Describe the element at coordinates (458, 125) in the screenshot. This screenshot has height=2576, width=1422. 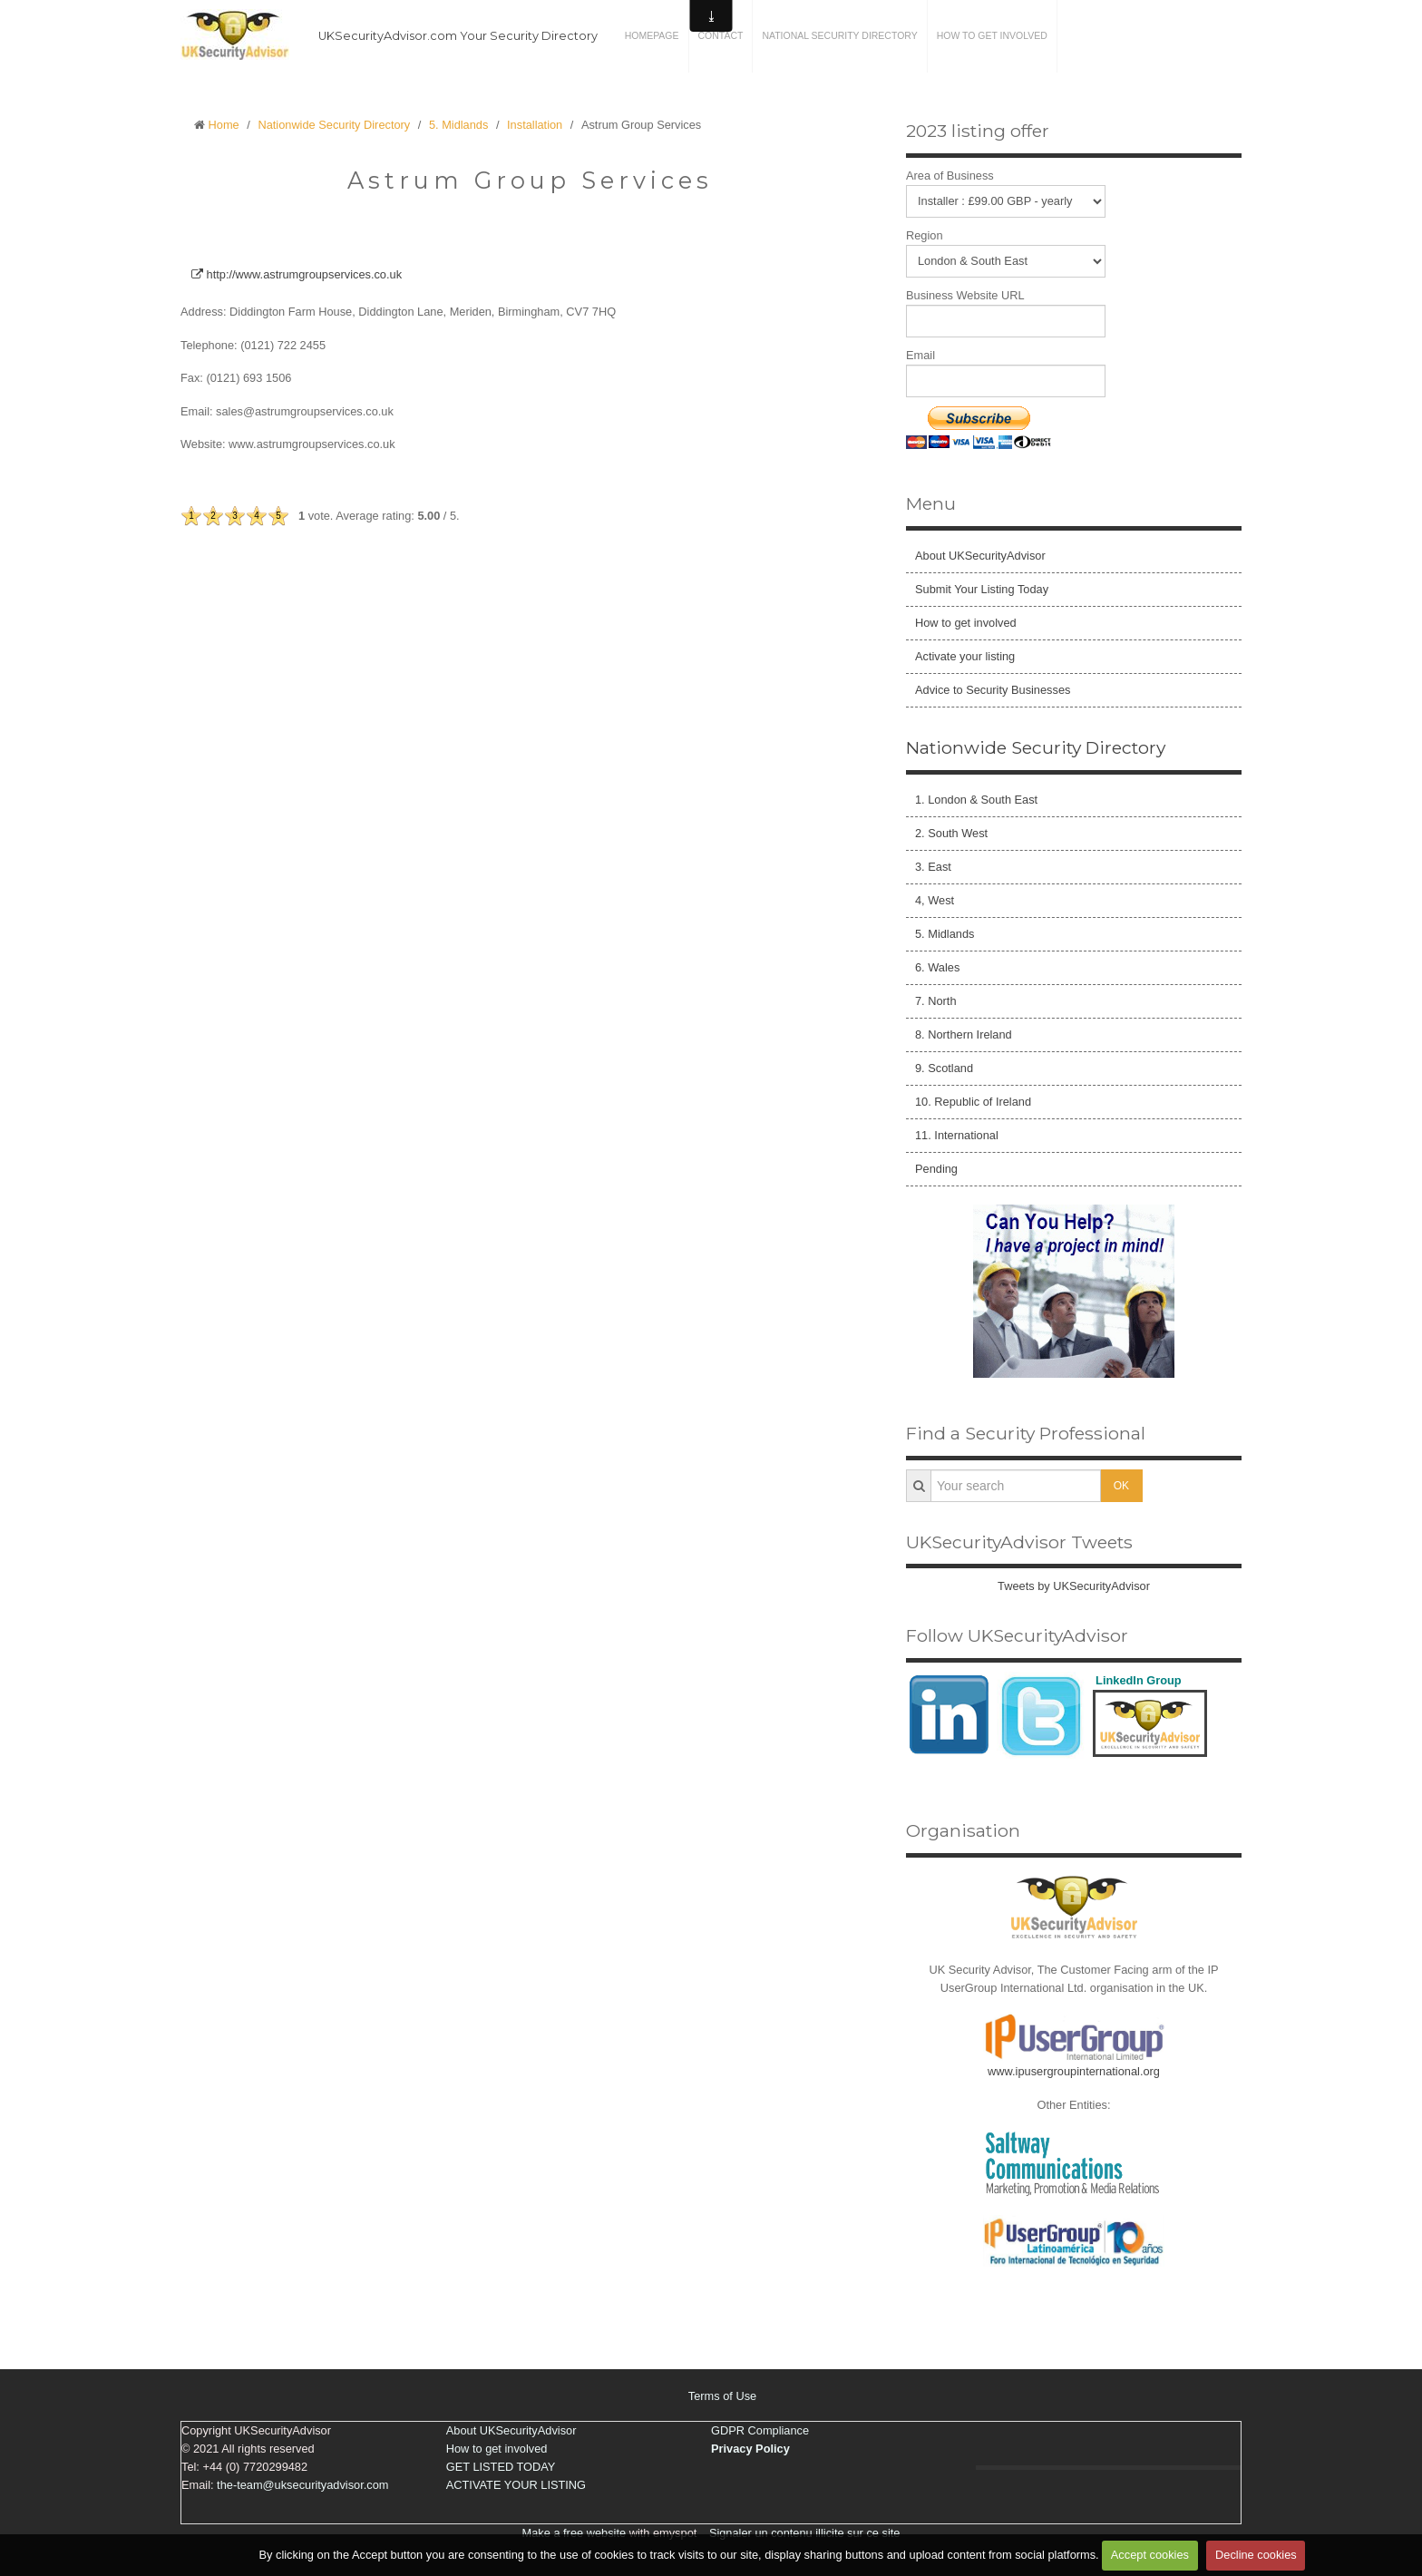
I see `5. Midlands` at that location.